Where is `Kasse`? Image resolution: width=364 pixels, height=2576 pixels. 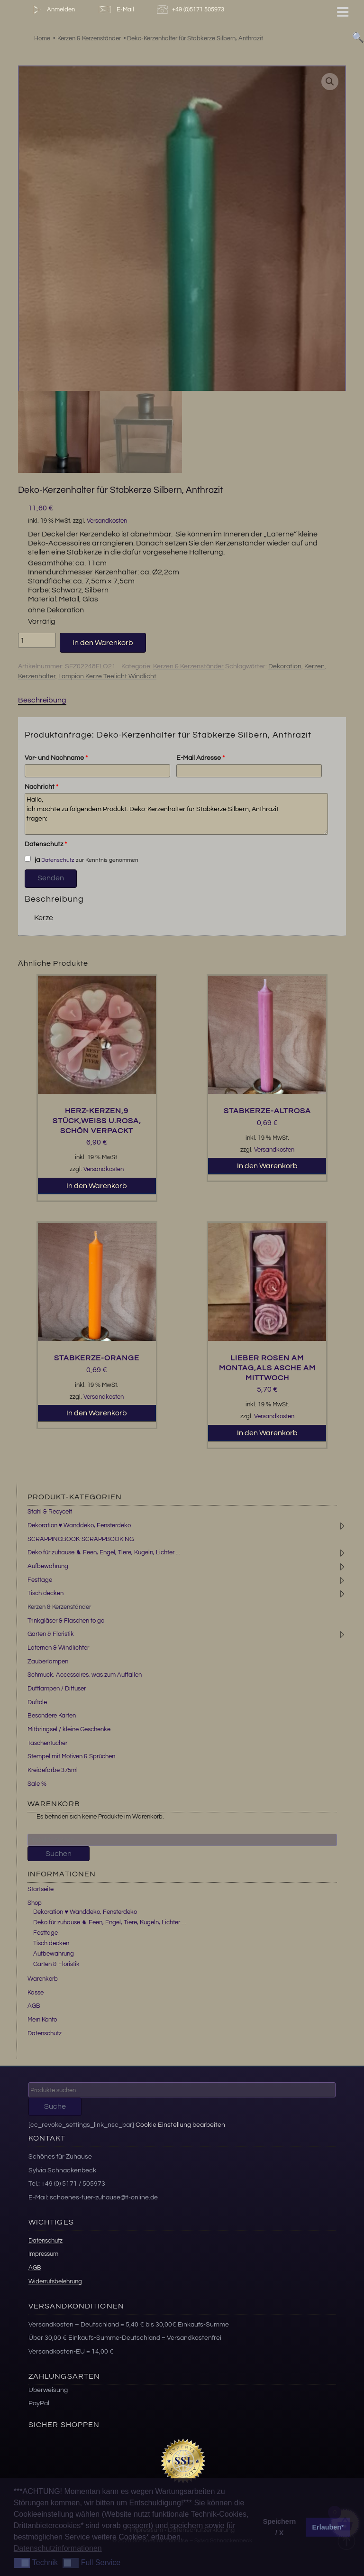 Kasse is located at coordinates (35, 1992).